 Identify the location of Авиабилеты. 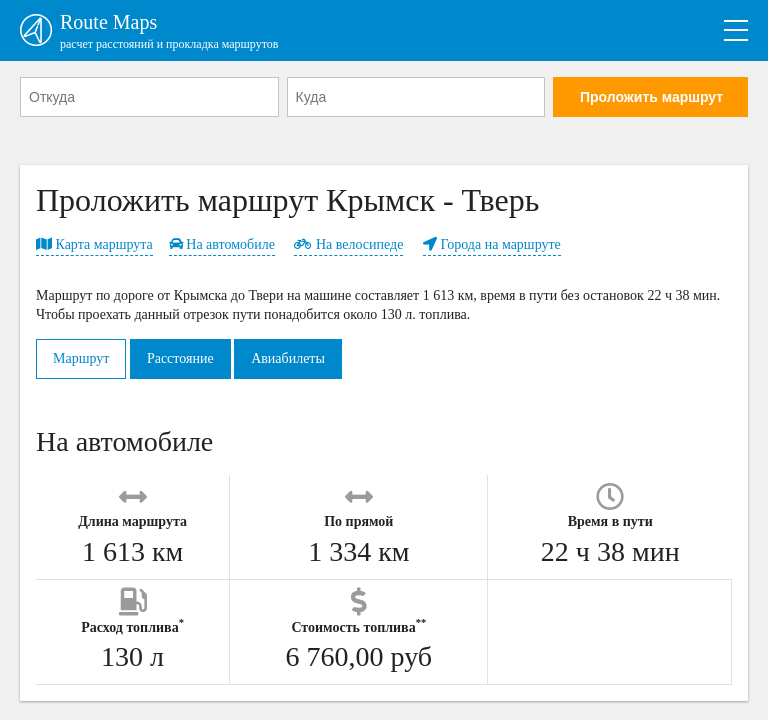
(288, 358).